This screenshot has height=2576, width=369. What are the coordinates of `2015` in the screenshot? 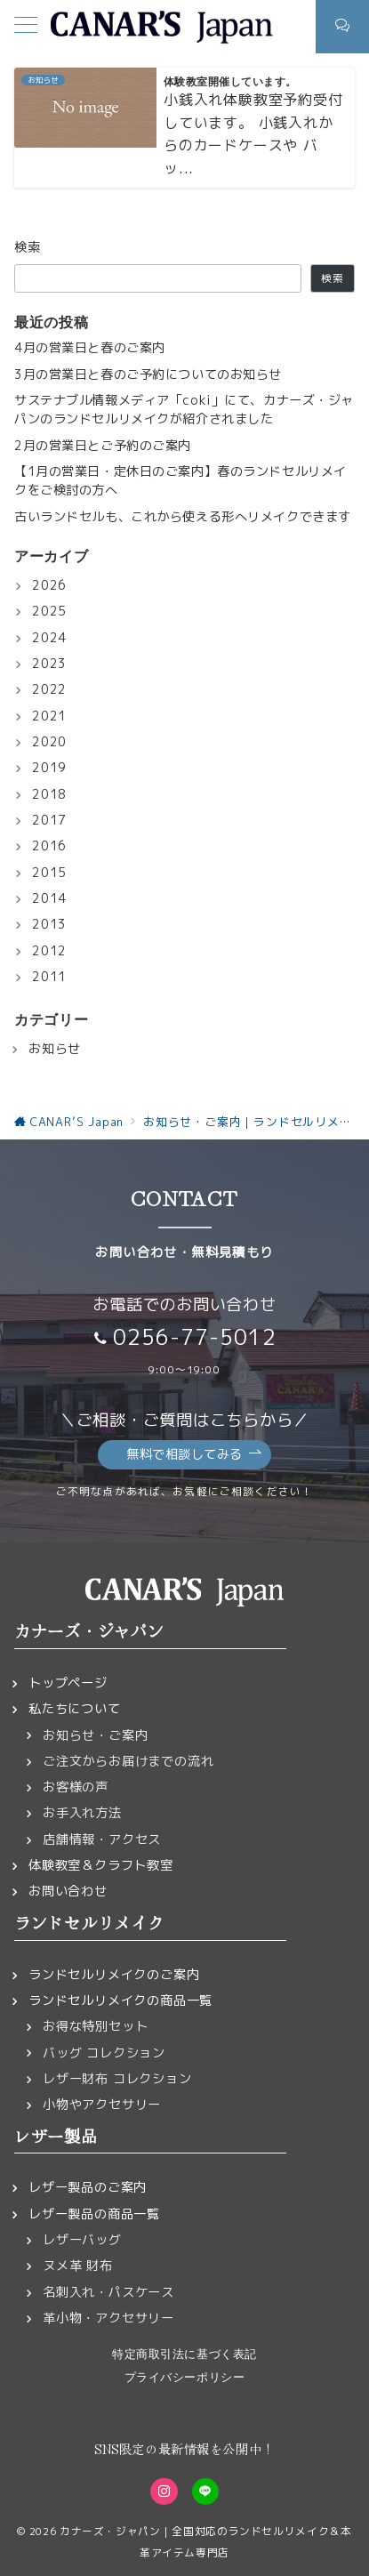 It's located at (49, 872).